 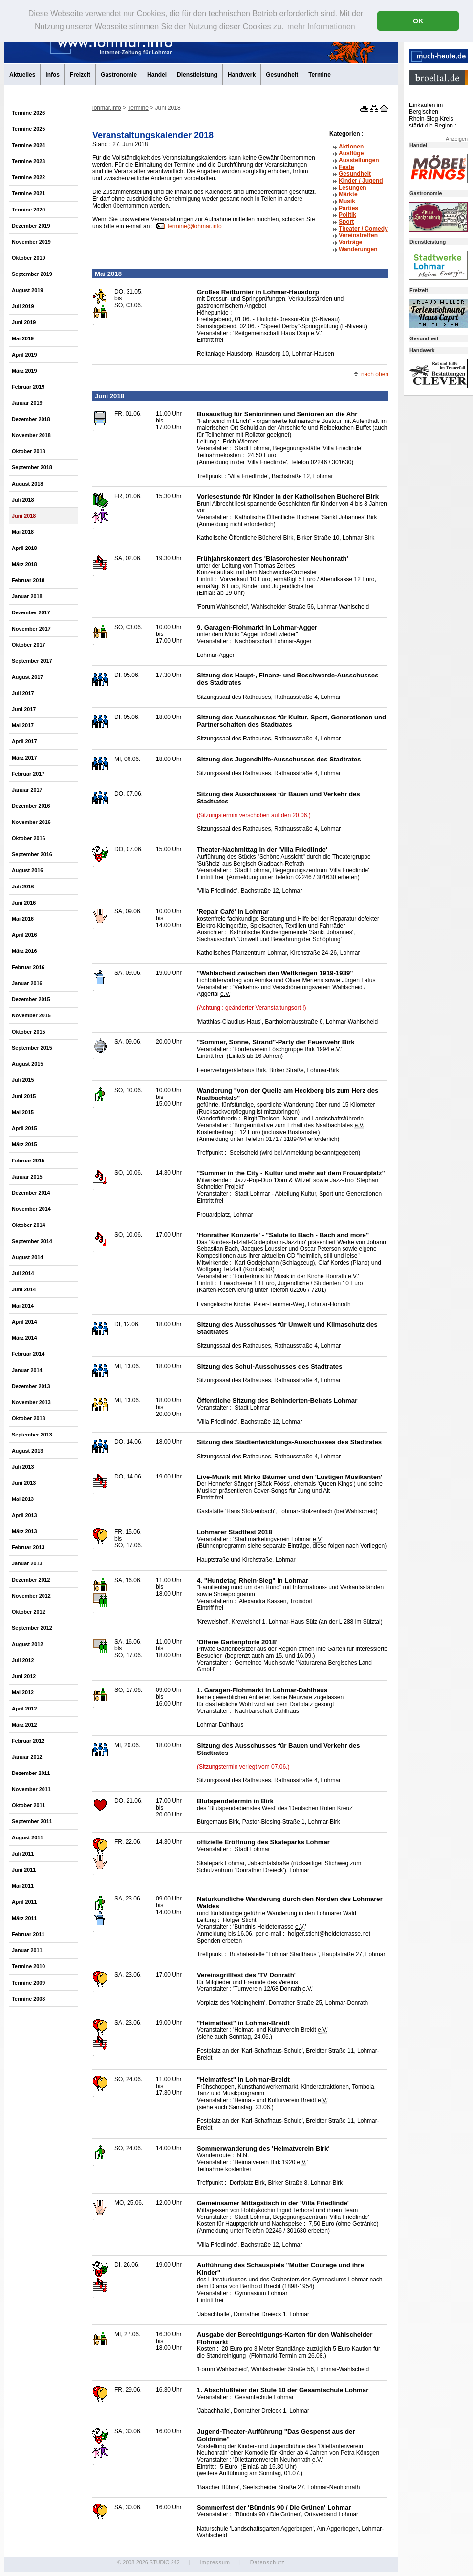 What do you see at coordinates (23, 1692) in the screenshot?
I see `Mai 2012` at bounding box center [23, 1692].